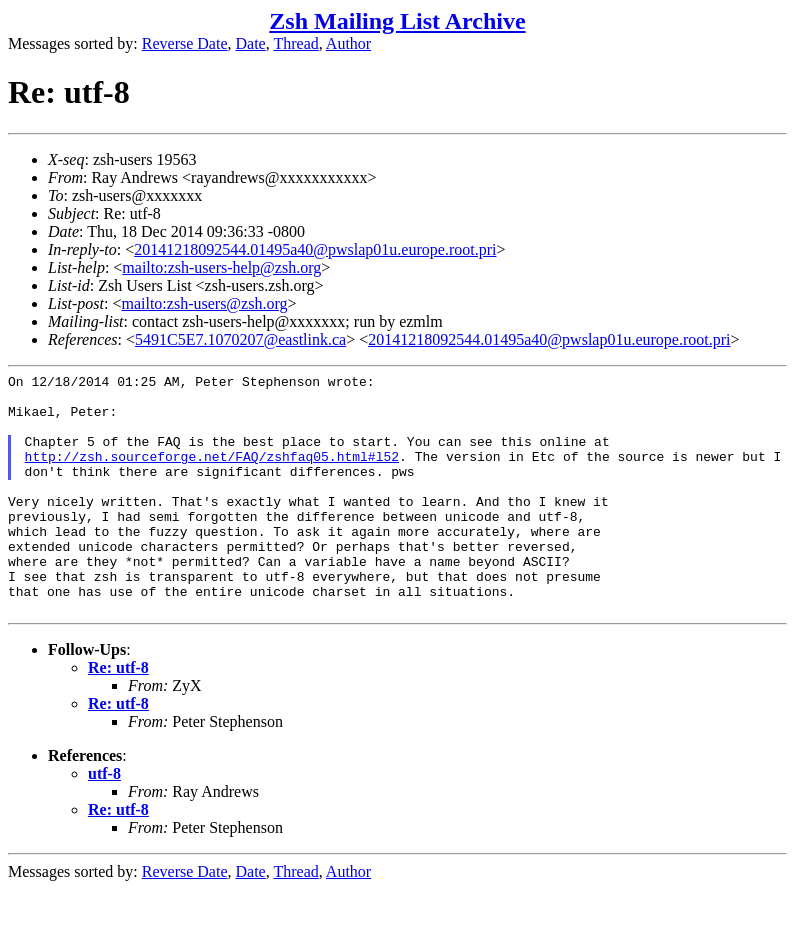 This screenshot has height=937, width=795. I want to click on Author, so click(348, 43).